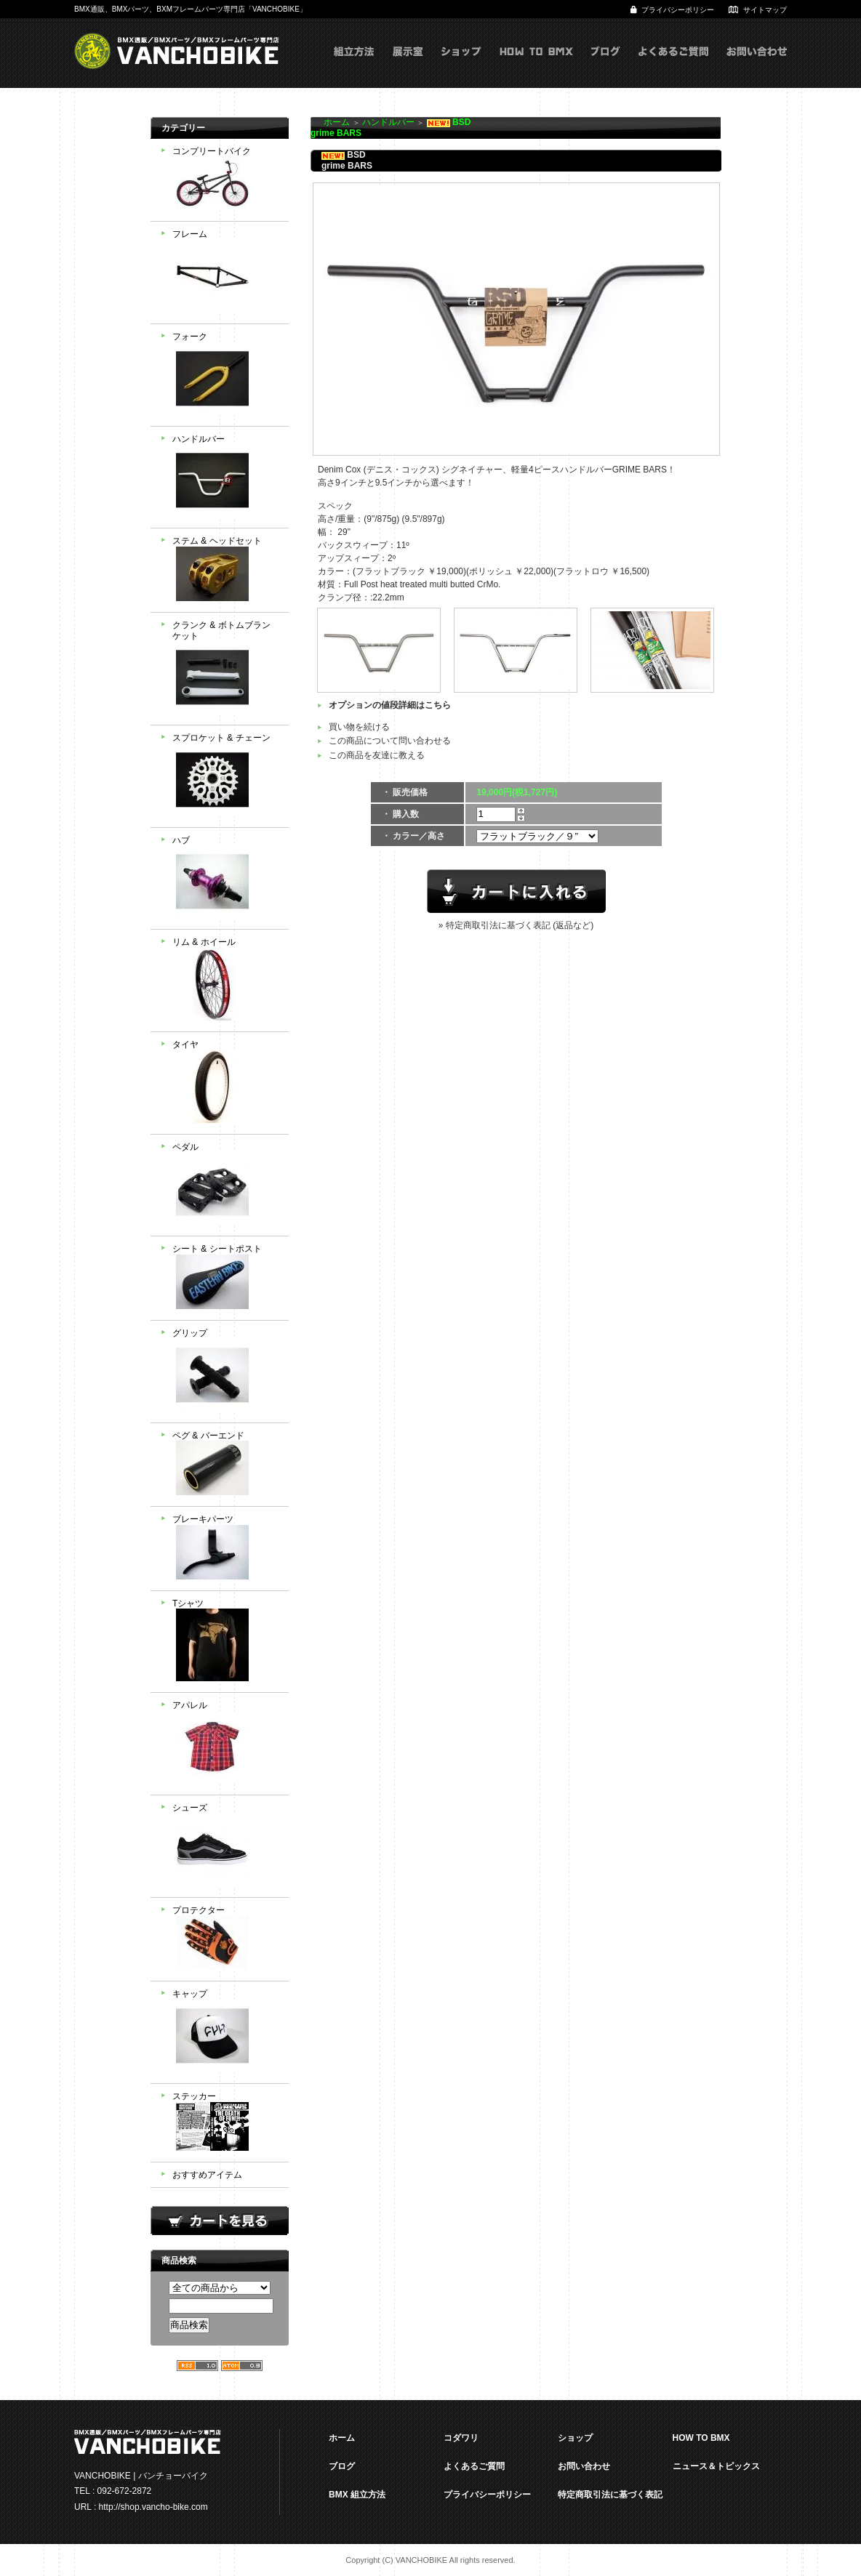 The image size is (861, 2576). What do you see at coordinates (354, 66) in the screenshot?
I see `組立方式` at bounding box center [354, 66].